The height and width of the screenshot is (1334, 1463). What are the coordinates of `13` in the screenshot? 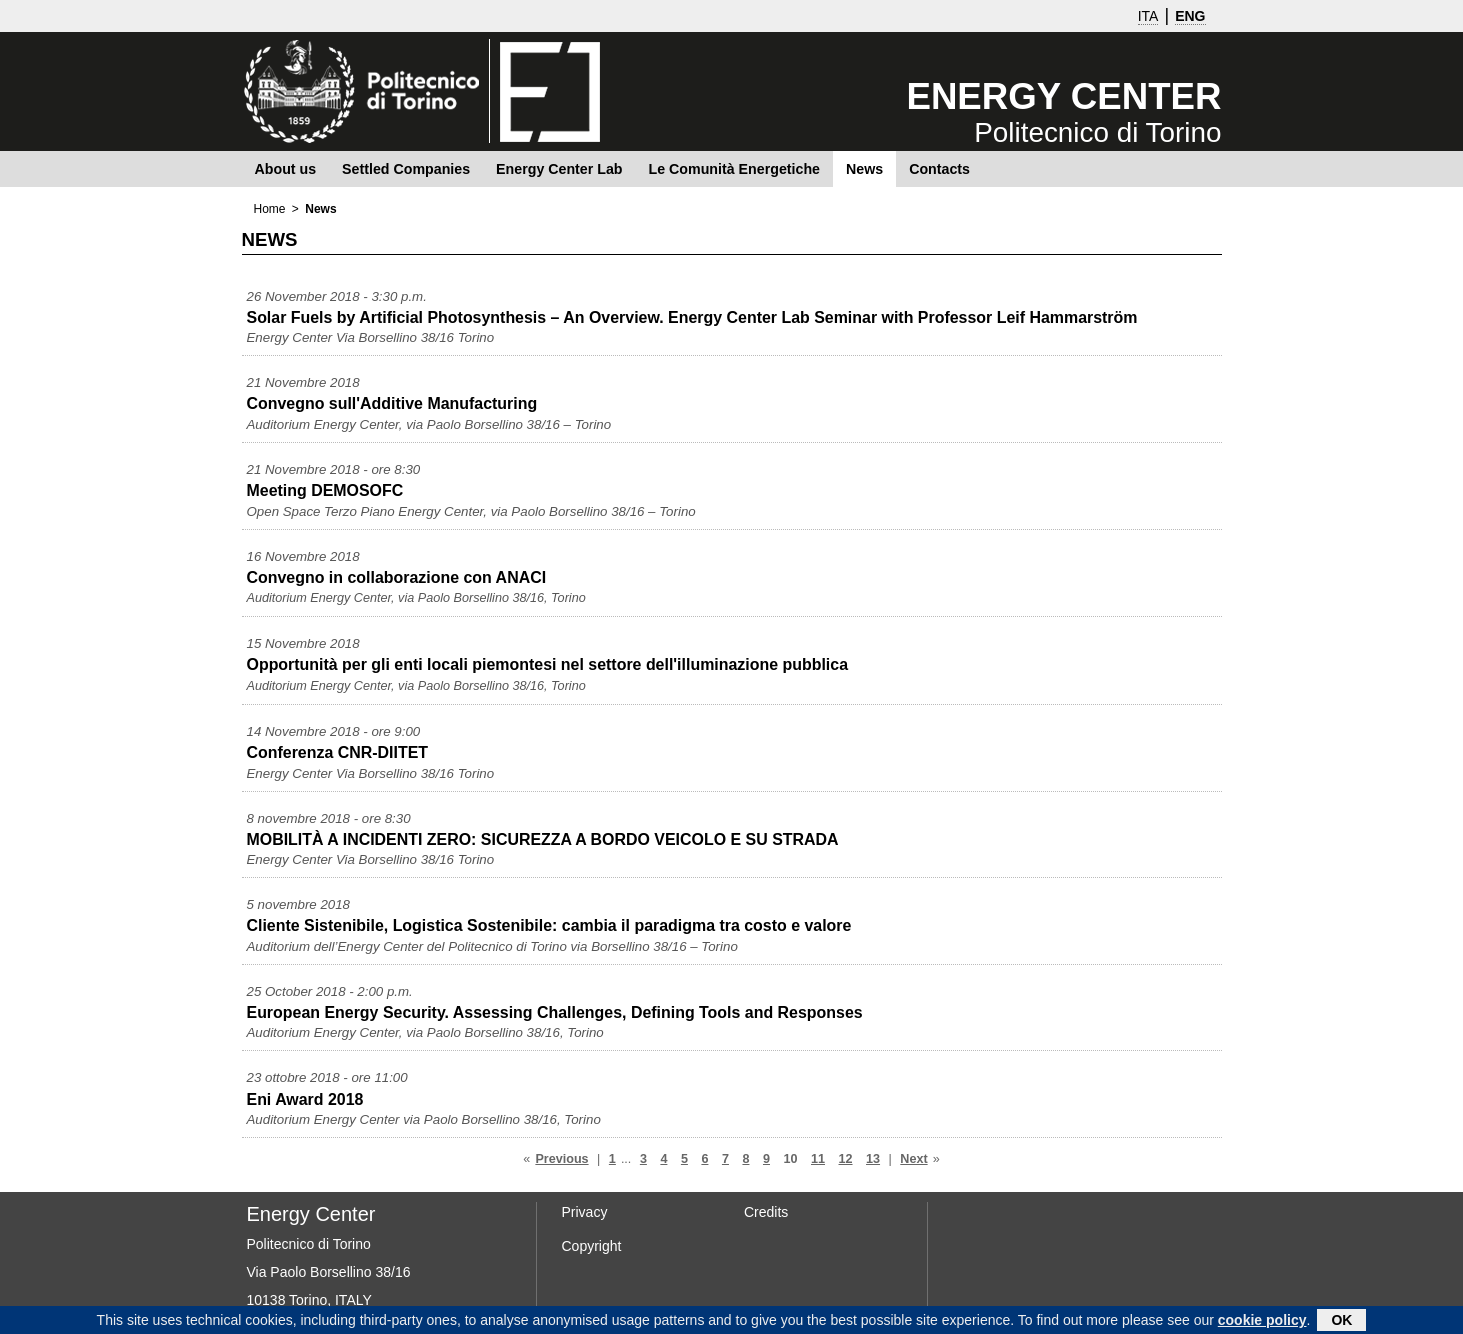 It's located at (873, 1159).